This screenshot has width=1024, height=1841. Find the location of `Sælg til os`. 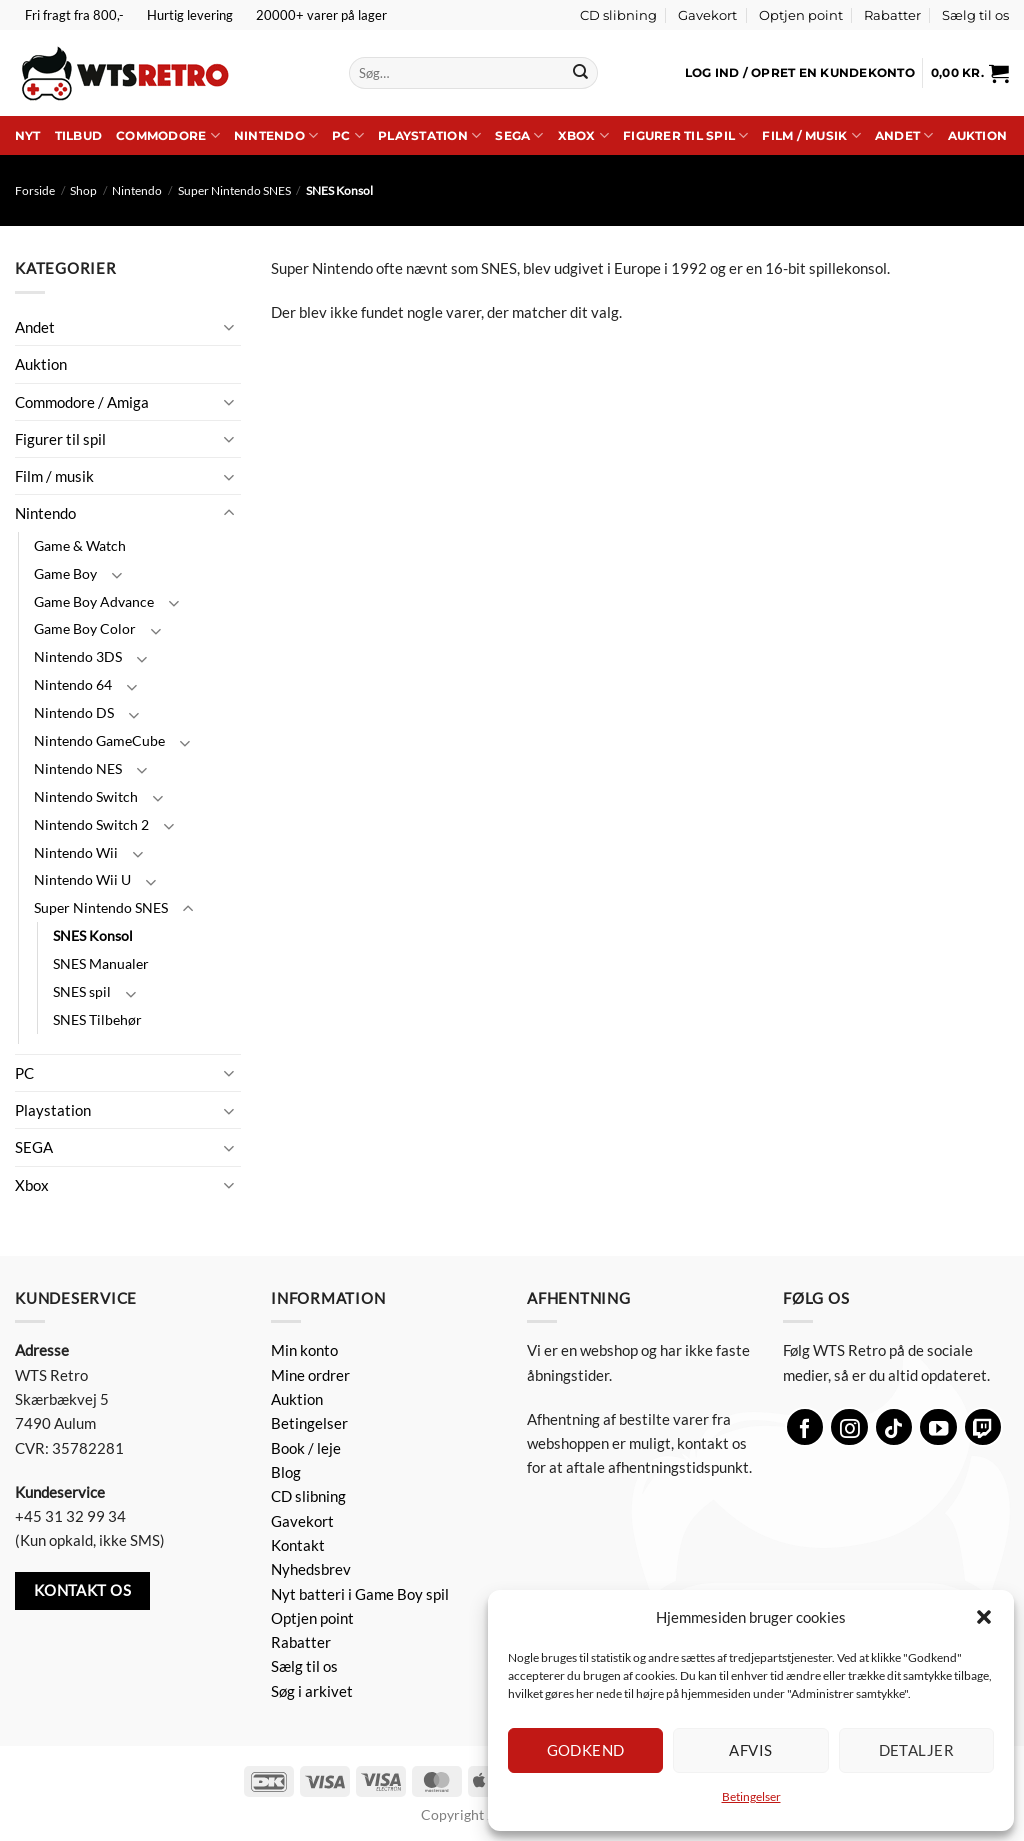

Sælg til os is located at coordinates (975, 15).